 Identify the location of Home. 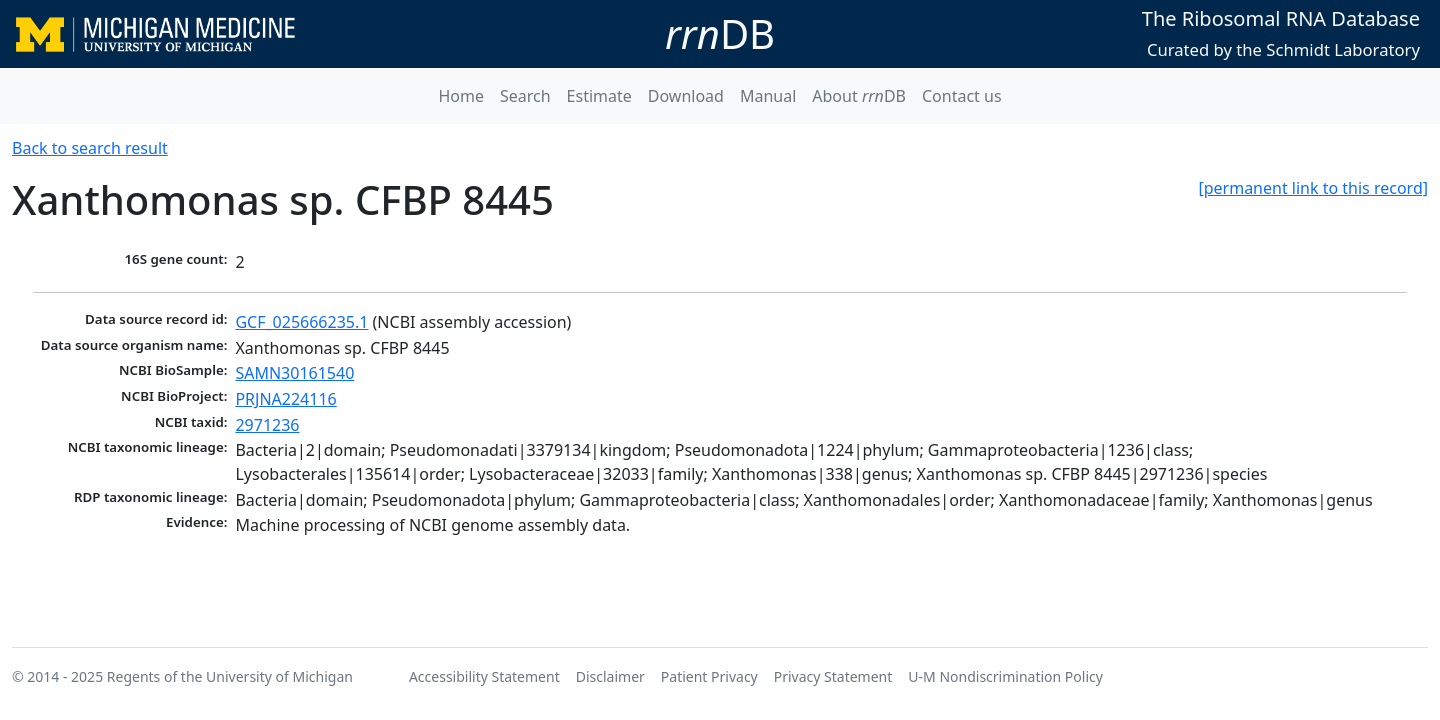
(461, 96).